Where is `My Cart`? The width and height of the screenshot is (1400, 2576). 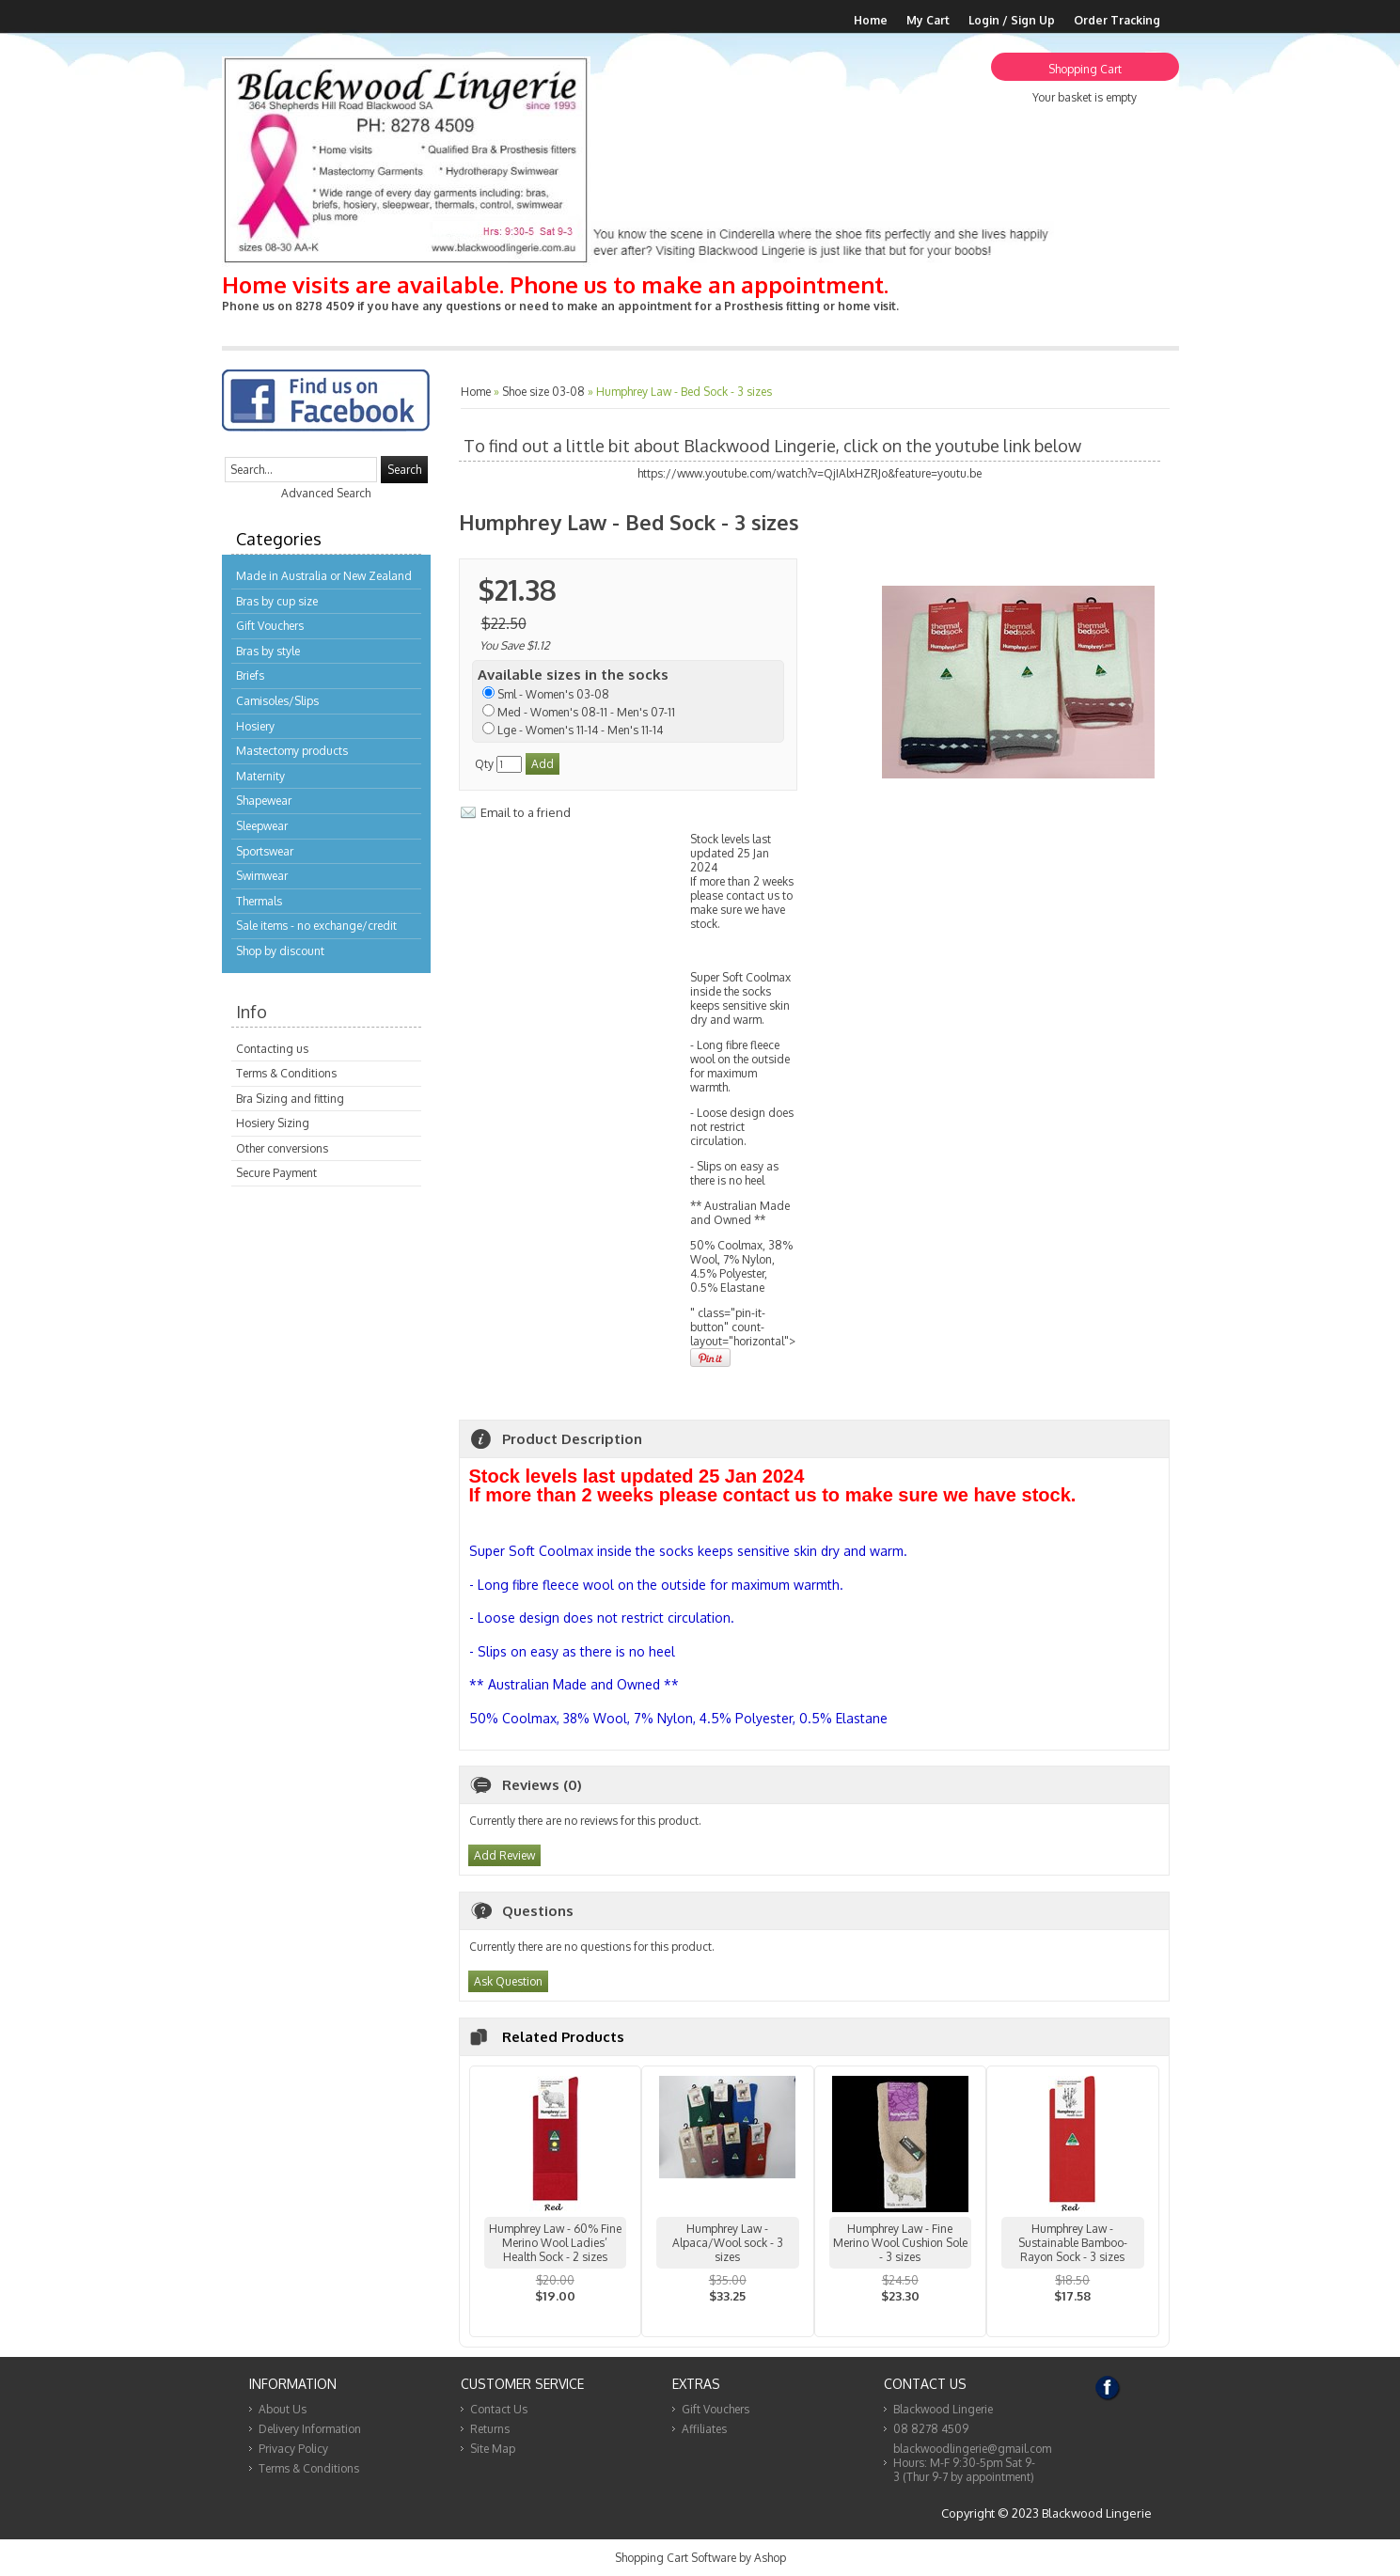
My Cart is located at coordinates (928, 20).